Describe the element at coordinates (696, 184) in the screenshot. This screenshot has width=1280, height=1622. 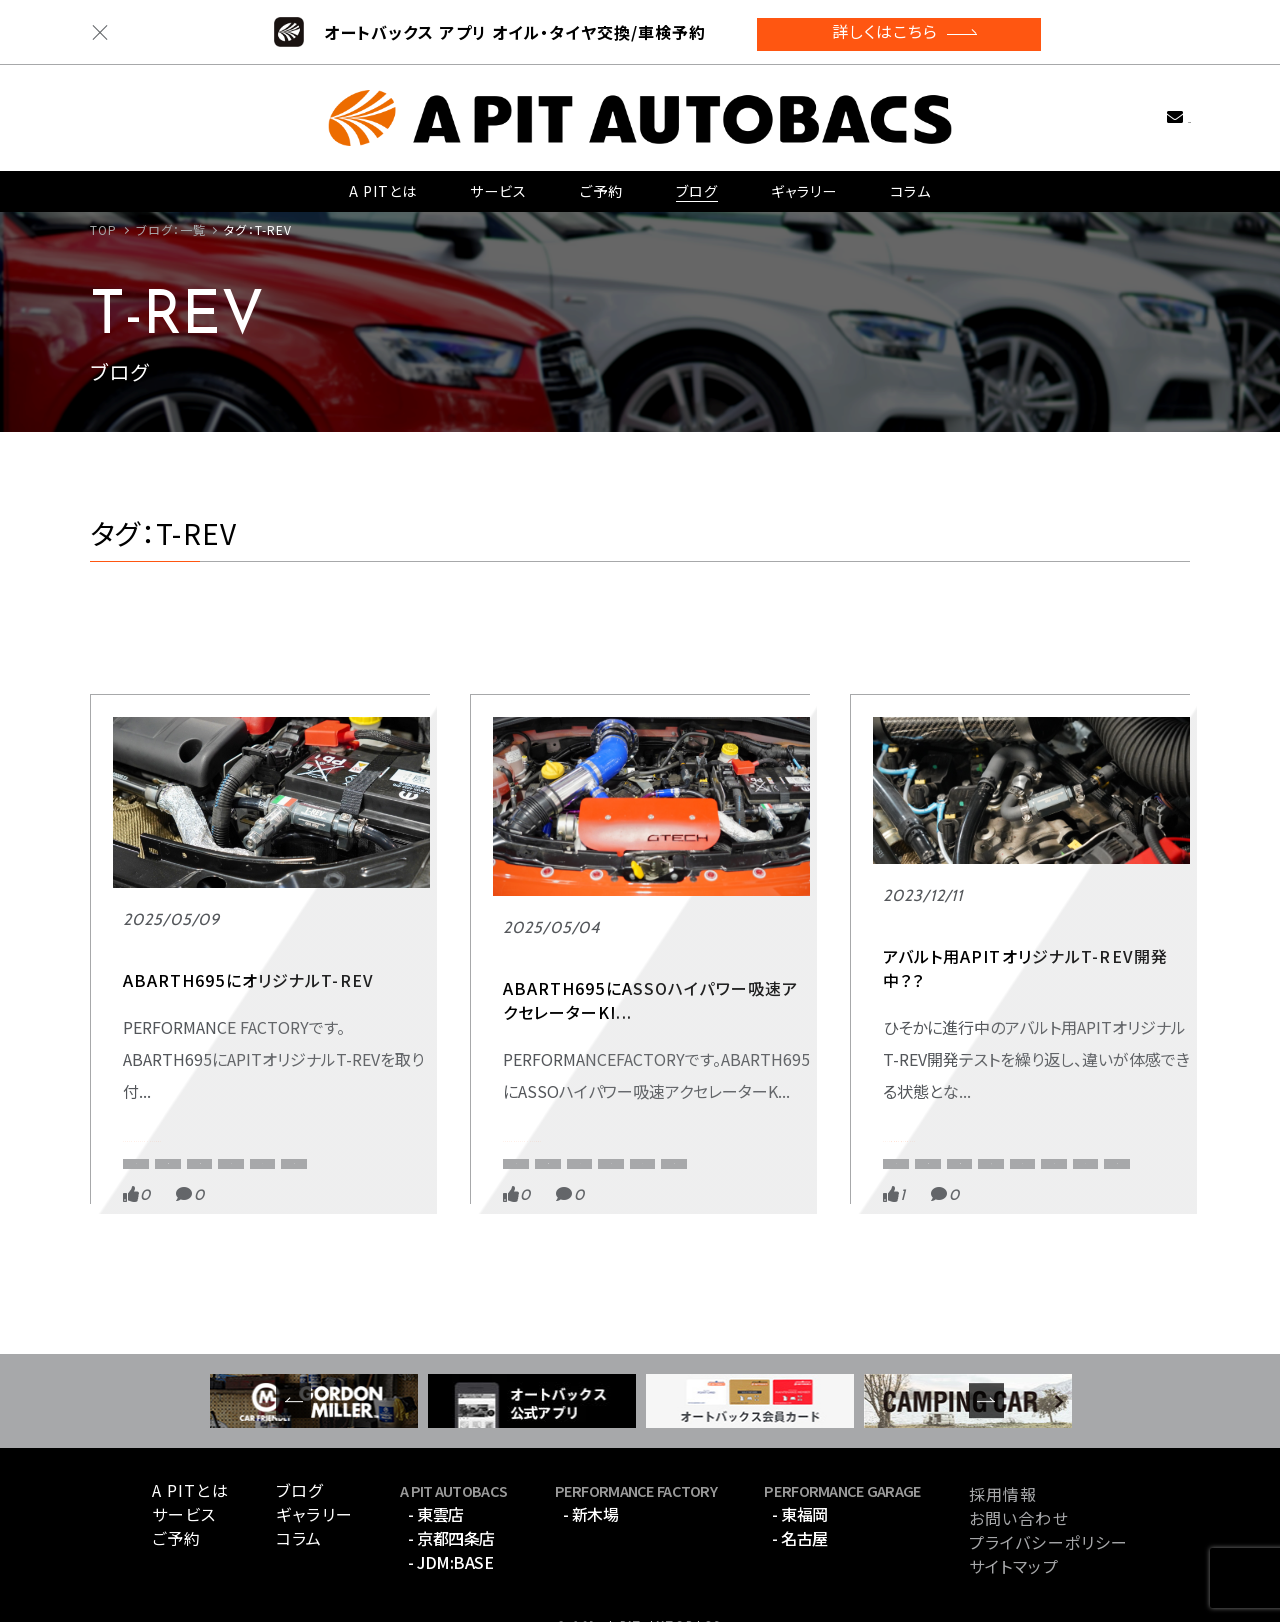
I see `ブログ` at that location.